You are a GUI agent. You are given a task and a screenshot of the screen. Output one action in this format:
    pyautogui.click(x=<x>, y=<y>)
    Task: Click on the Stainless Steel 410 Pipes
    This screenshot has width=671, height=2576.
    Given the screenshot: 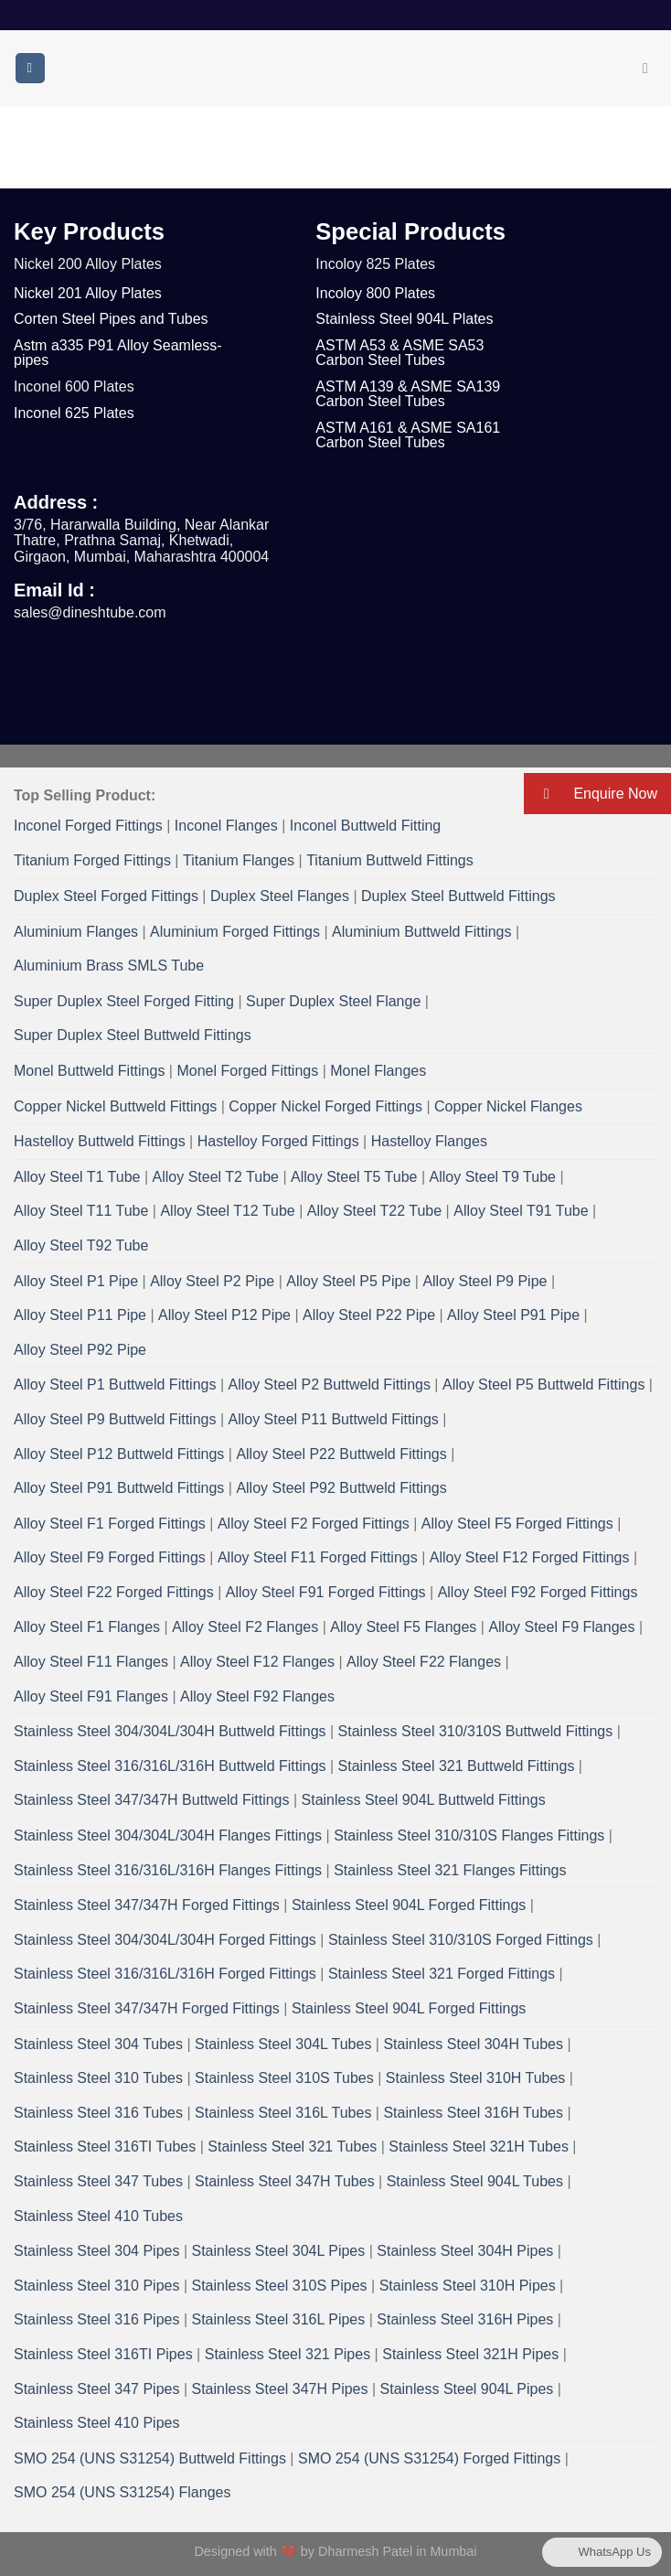 What is the action you would take?
    pyautogui.click(x=96, y=2423)
    